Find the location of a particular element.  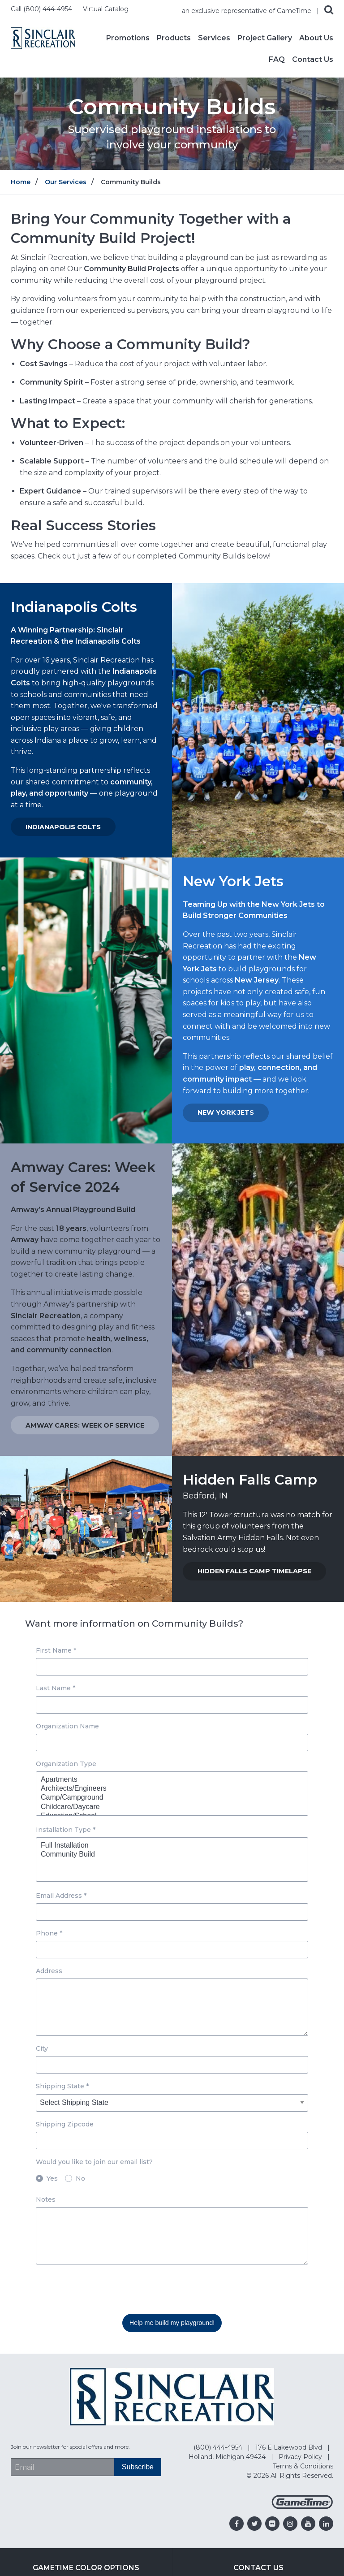

[Notes textarea] is located at coordinates (172, 2235).